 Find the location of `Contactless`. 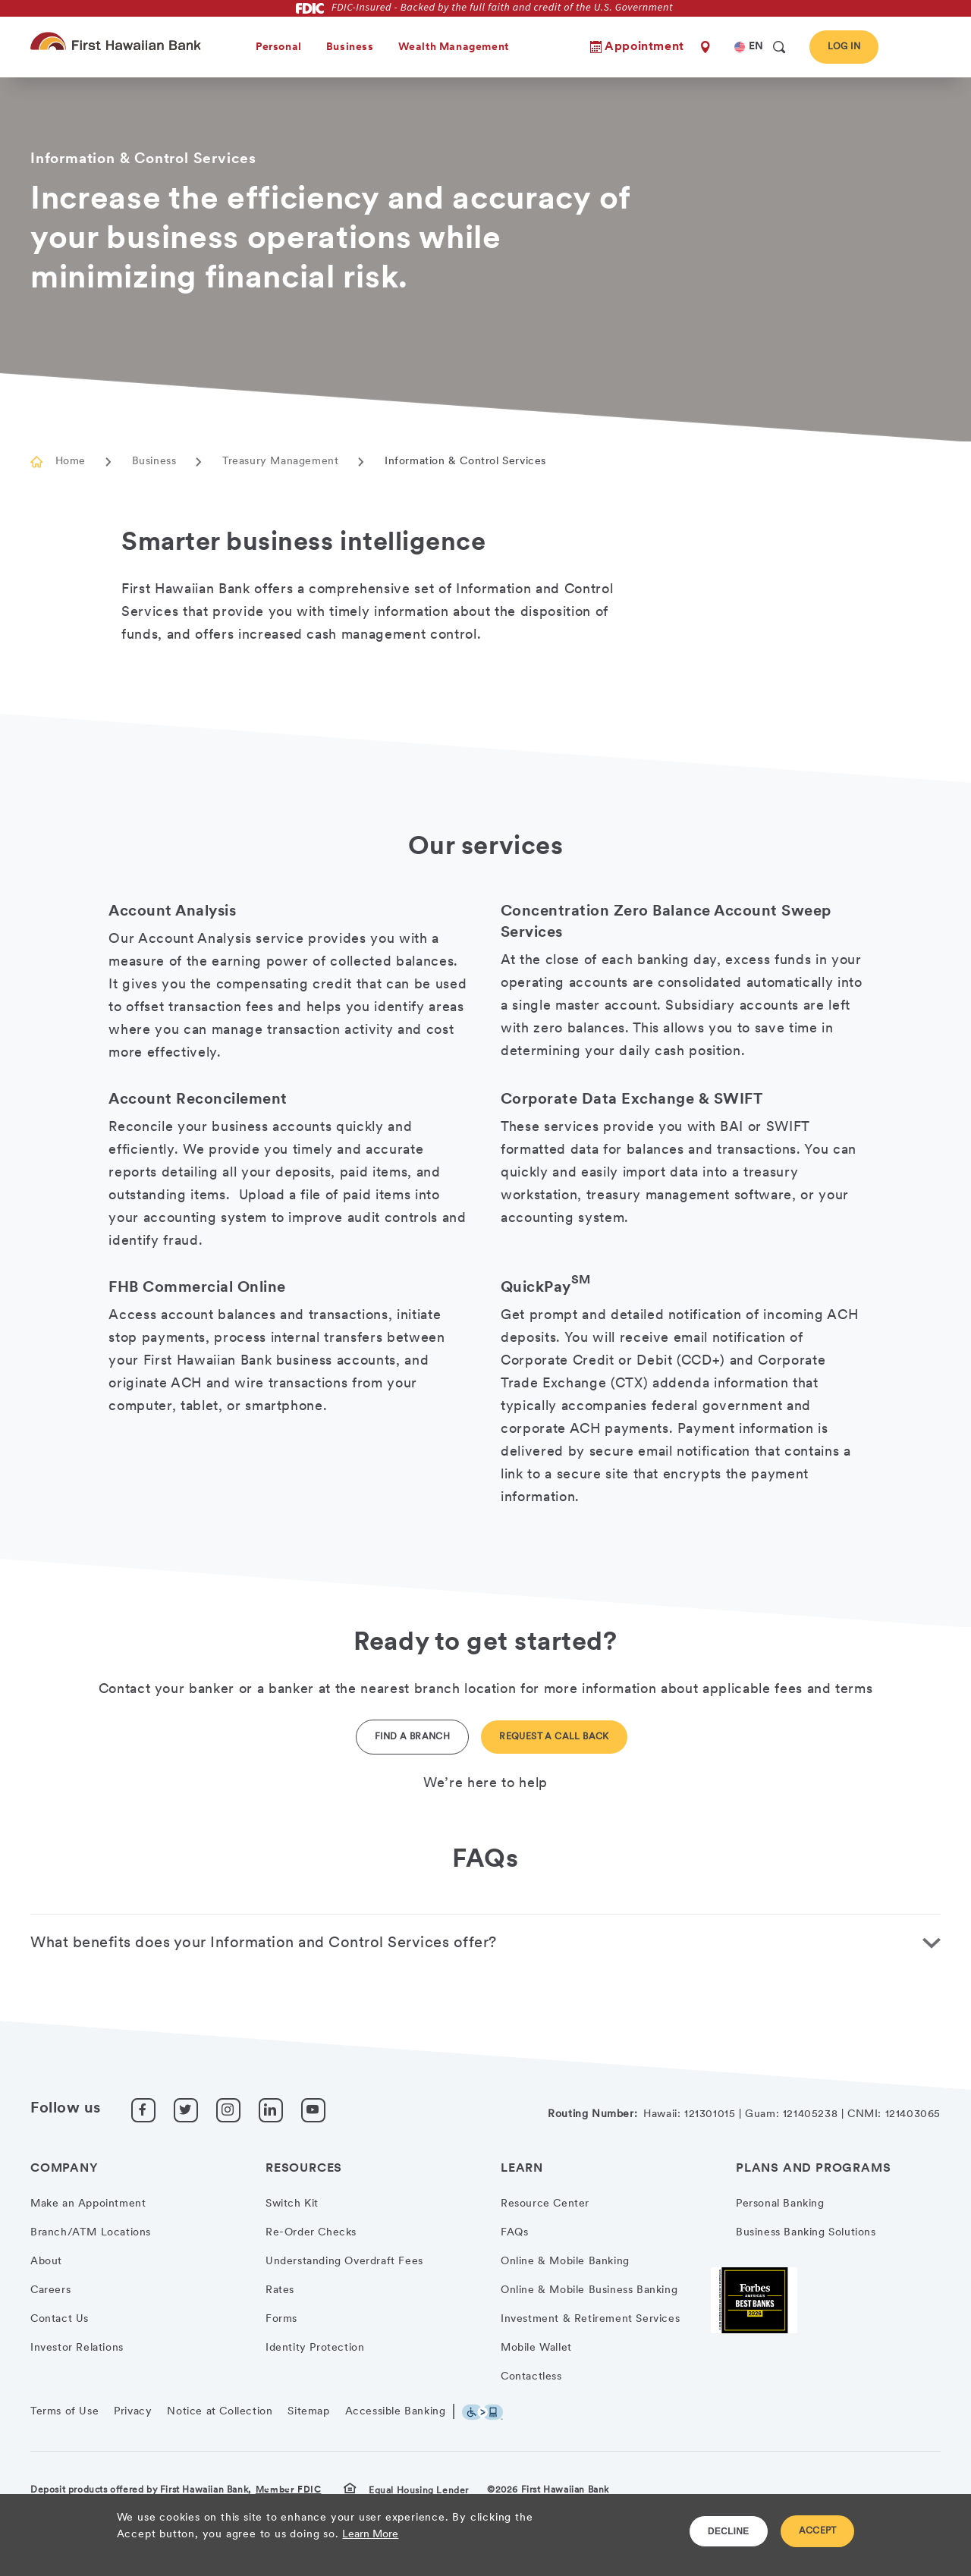

Contactless is located at coordinates (531, 2377).